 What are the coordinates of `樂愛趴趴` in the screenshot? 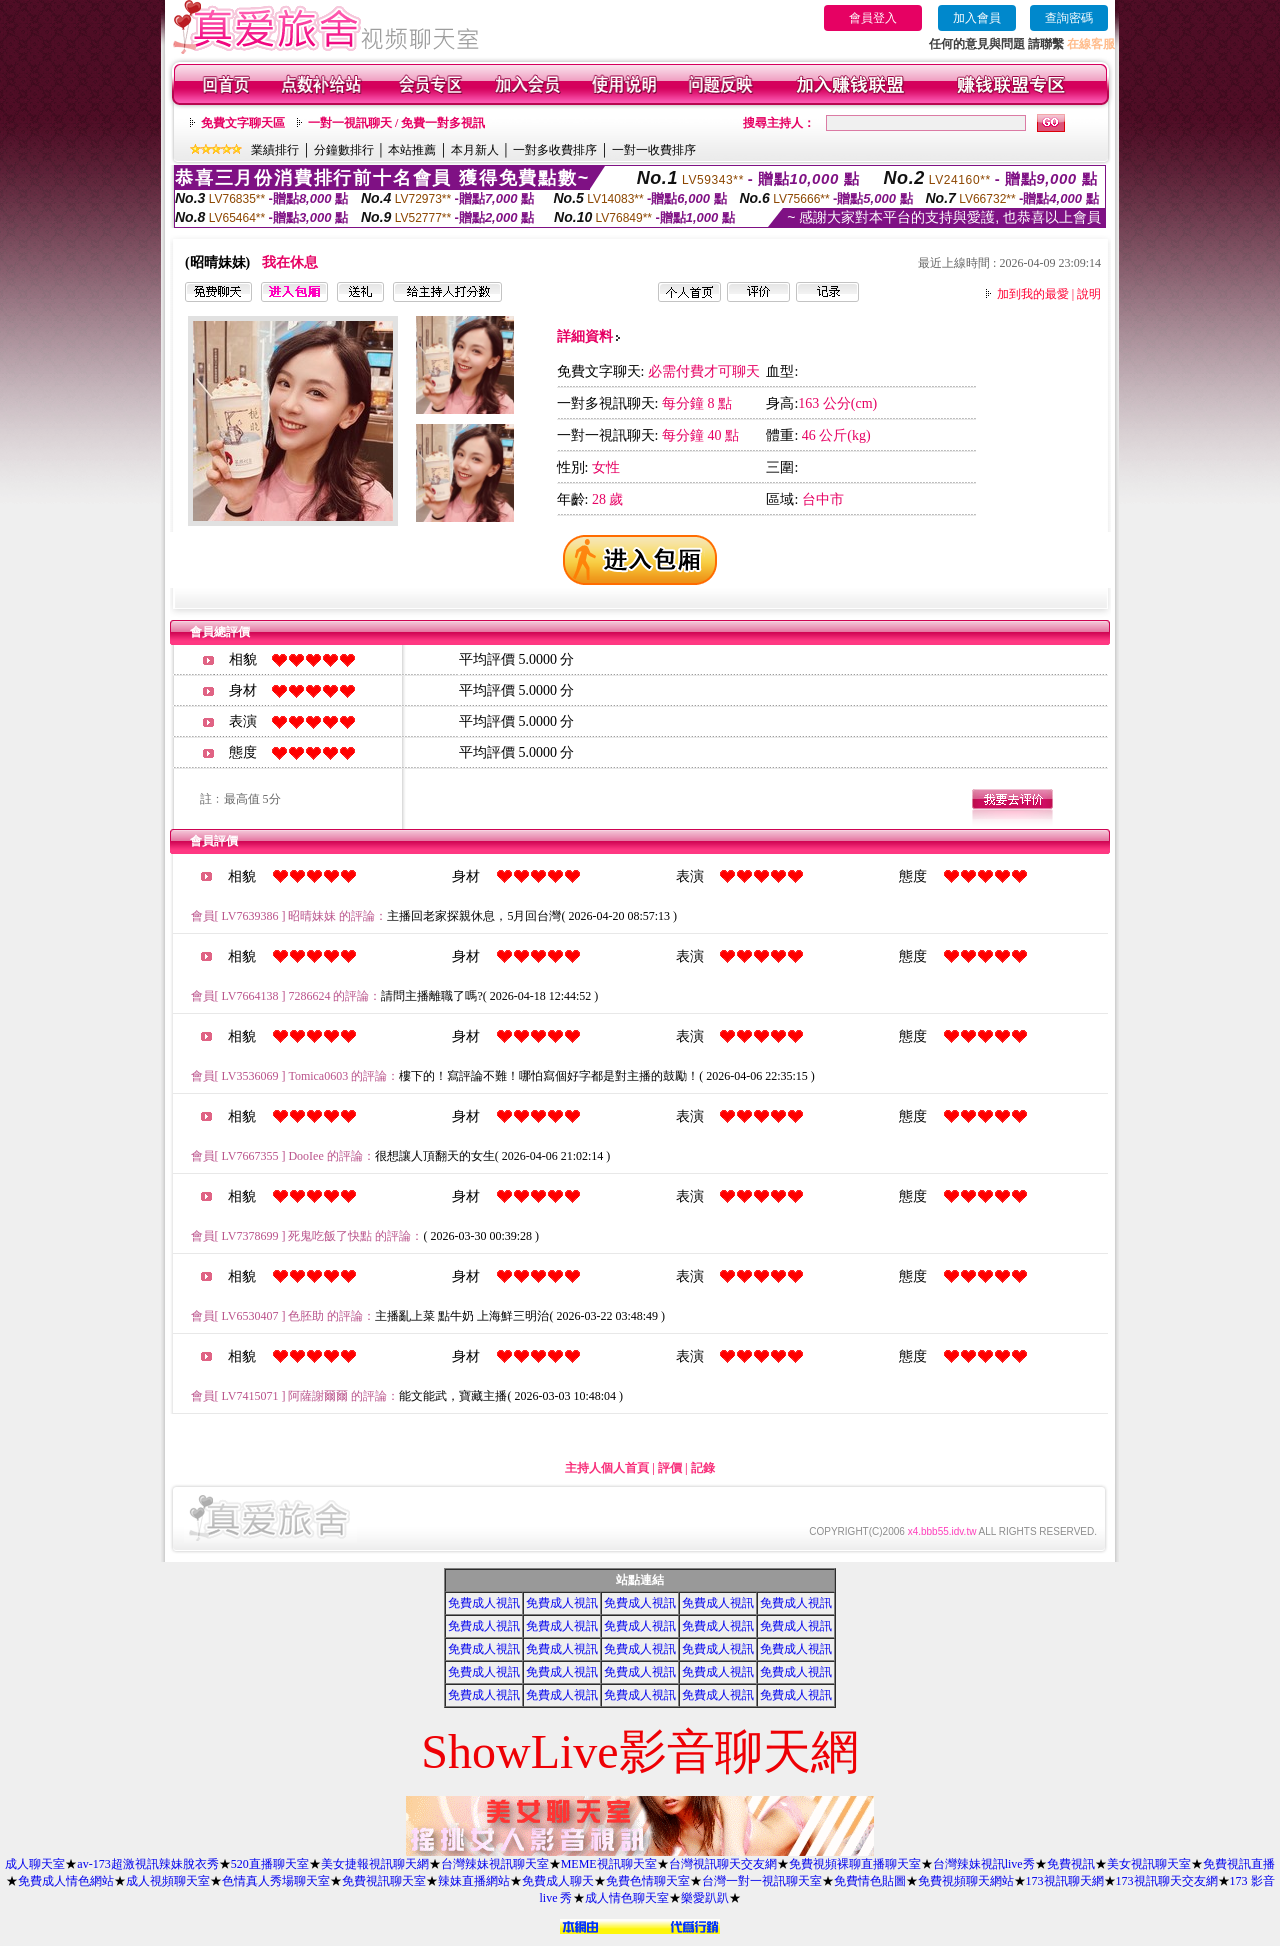 It's located at (705, 1898).